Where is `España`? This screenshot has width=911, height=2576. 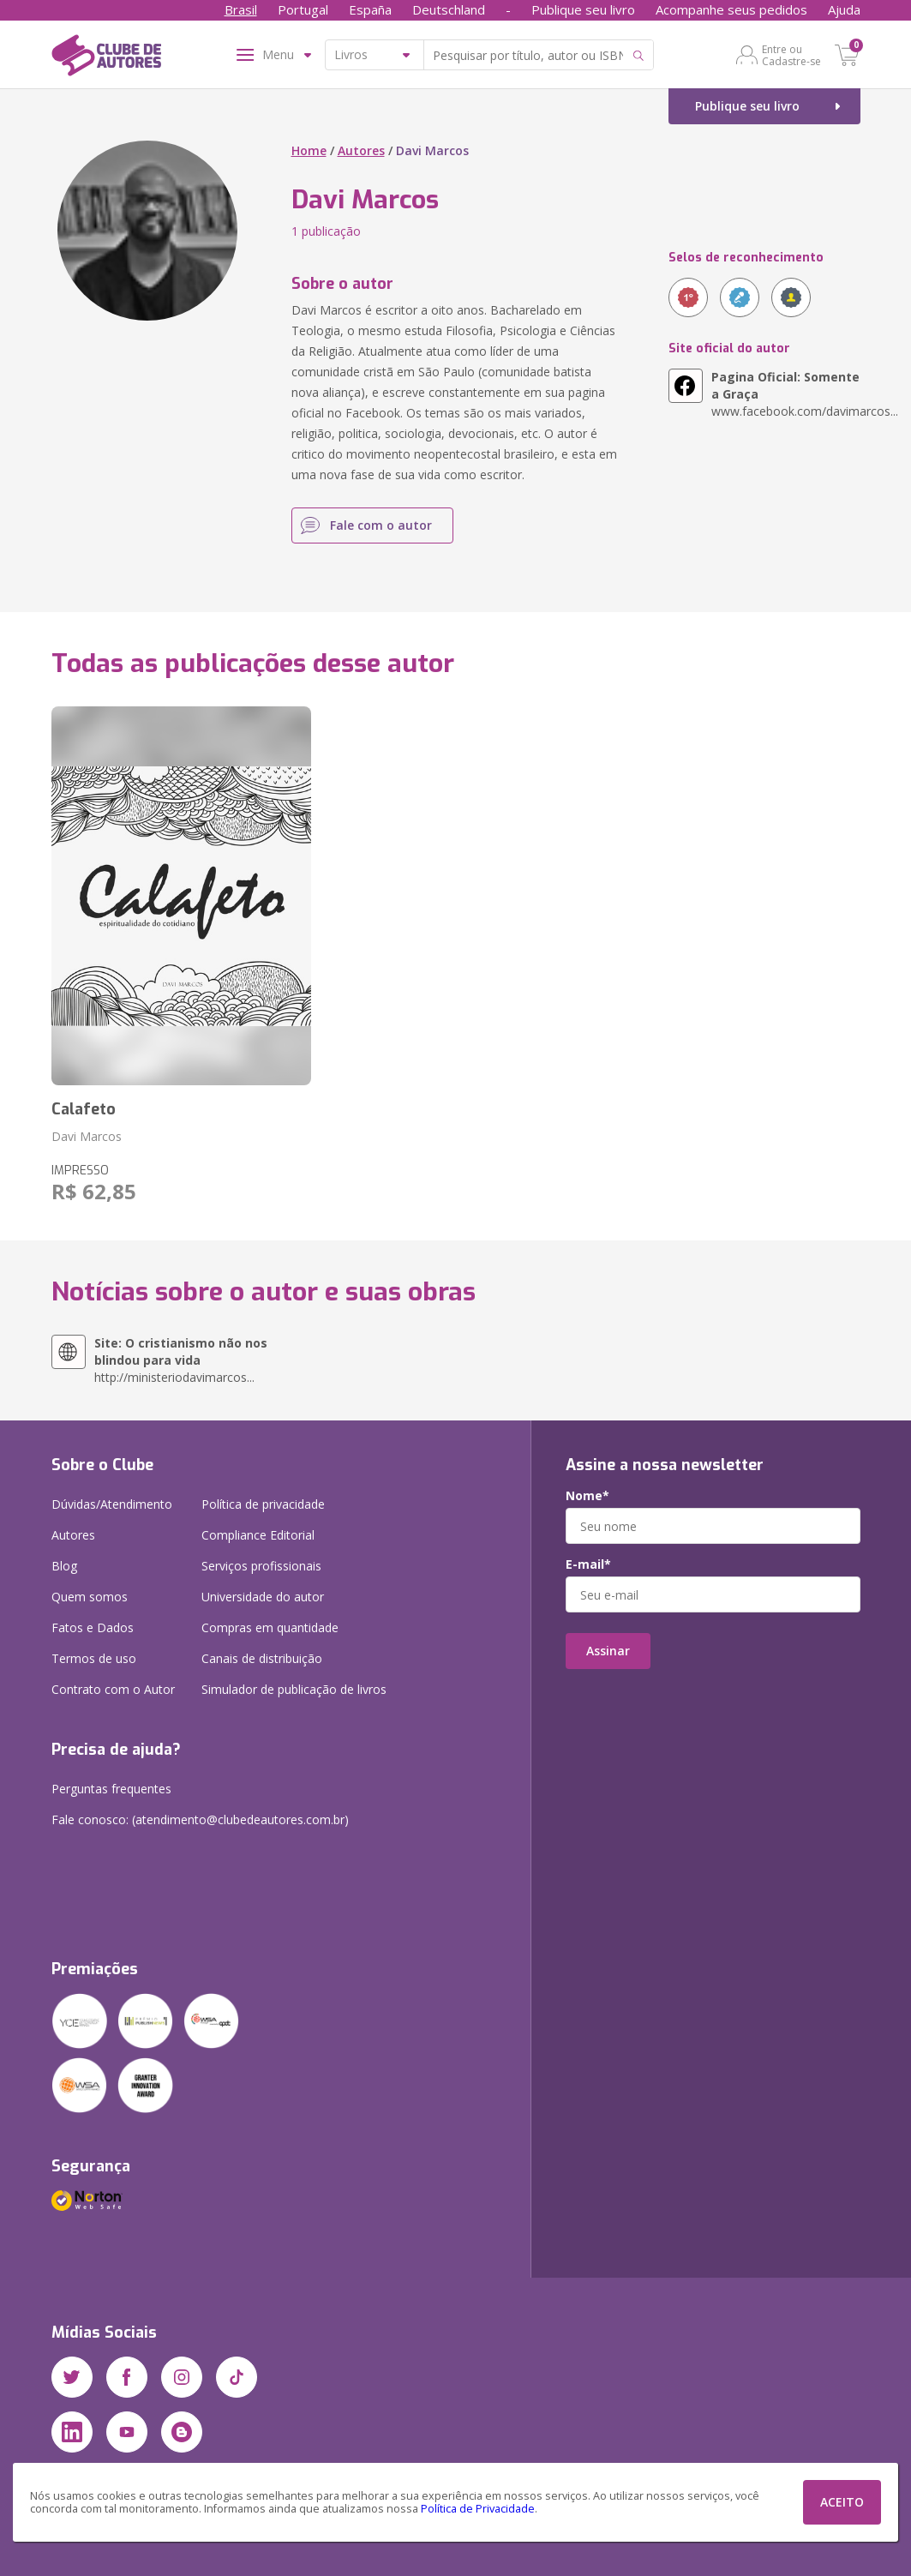
España is located at coordinates (370, 9).